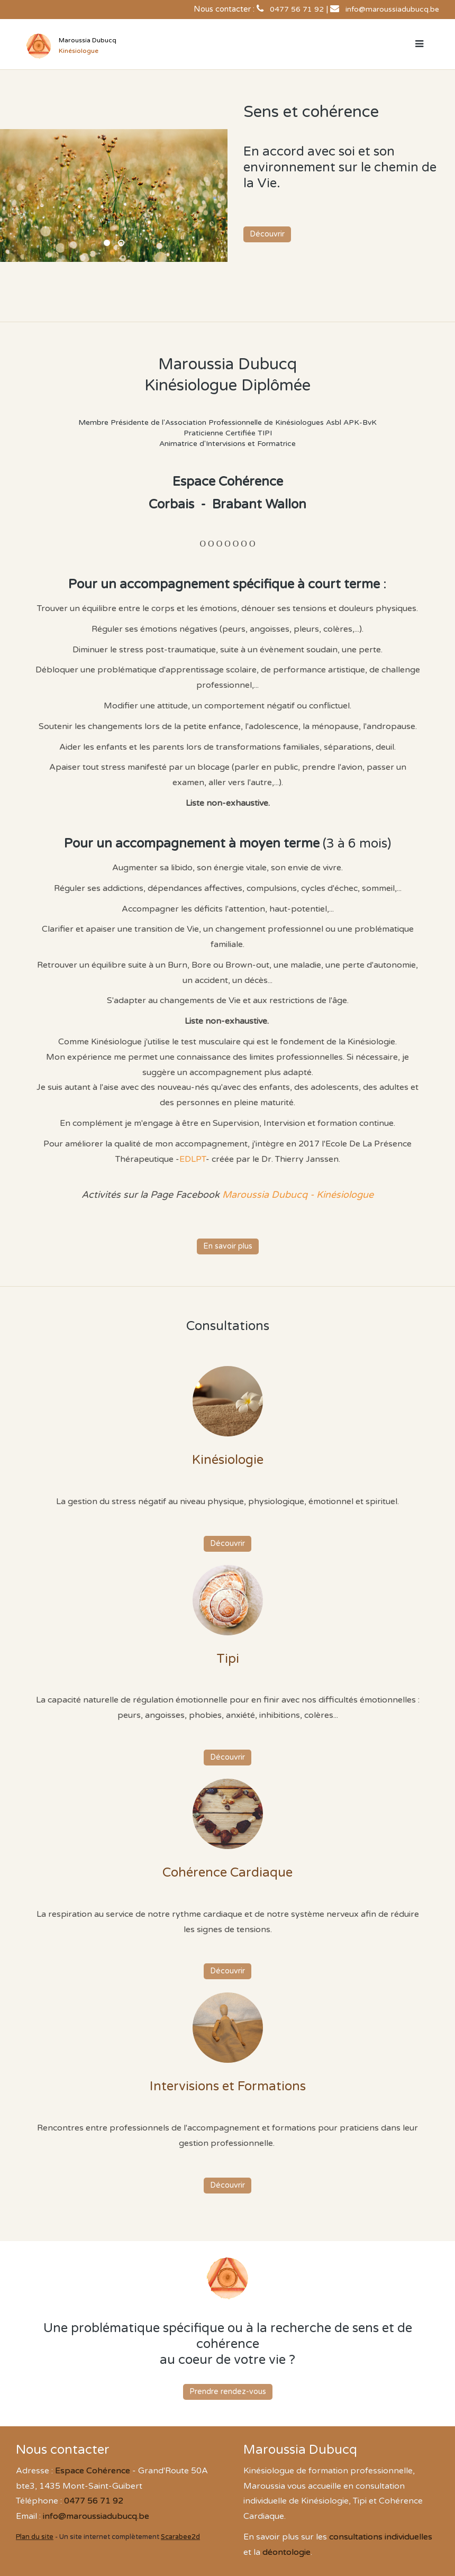 This screenshot has height=2576, width=455. Describe the element at coordinates (227, 1246) in the screenshot. I see `En savoir plus` at that location.